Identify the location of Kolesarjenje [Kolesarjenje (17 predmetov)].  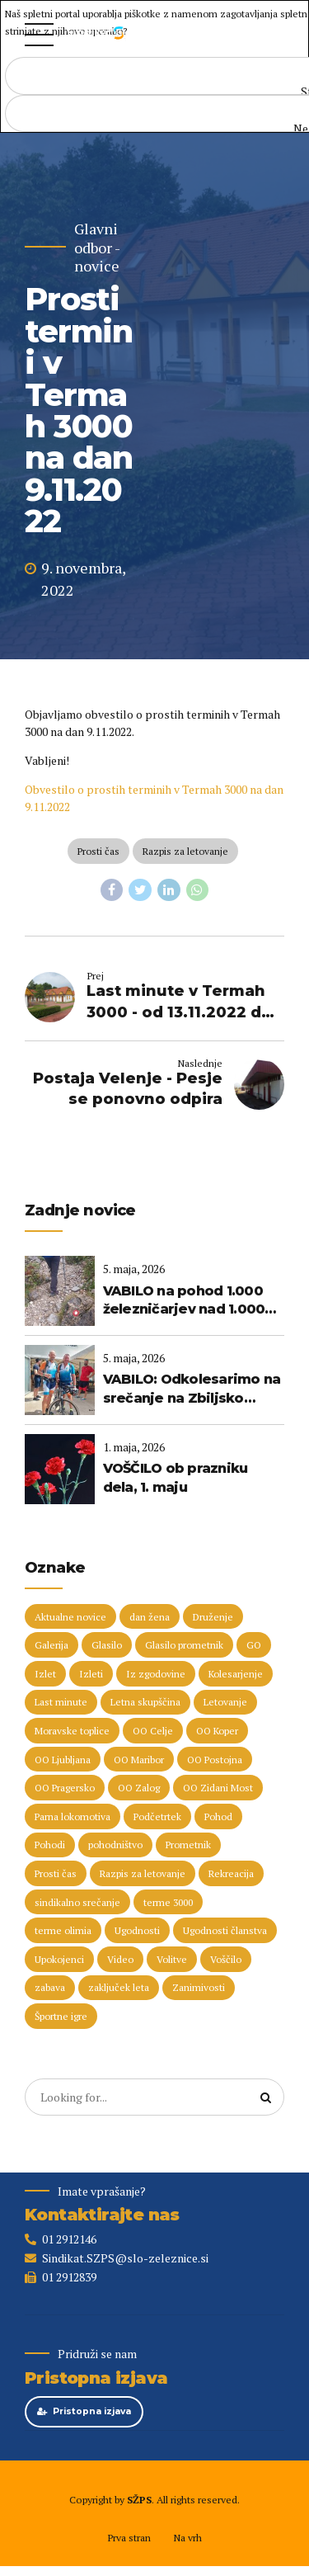
(235, 1674).